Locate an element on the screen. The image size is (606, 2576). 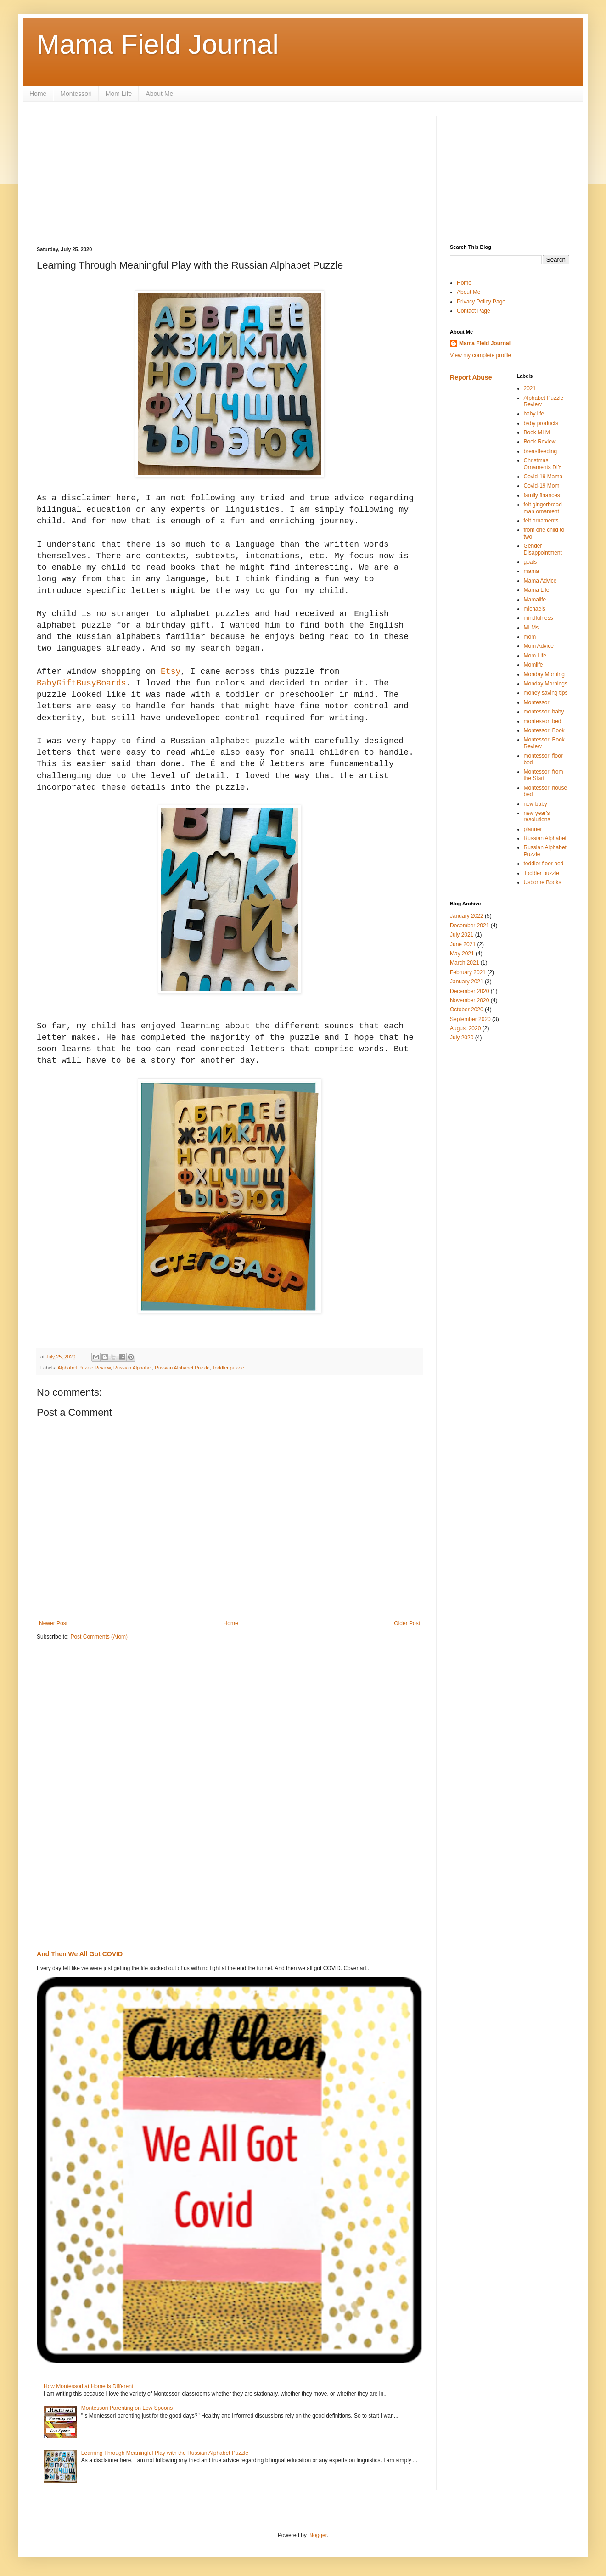
toddler floor bed is located at coordinates (544, 863).